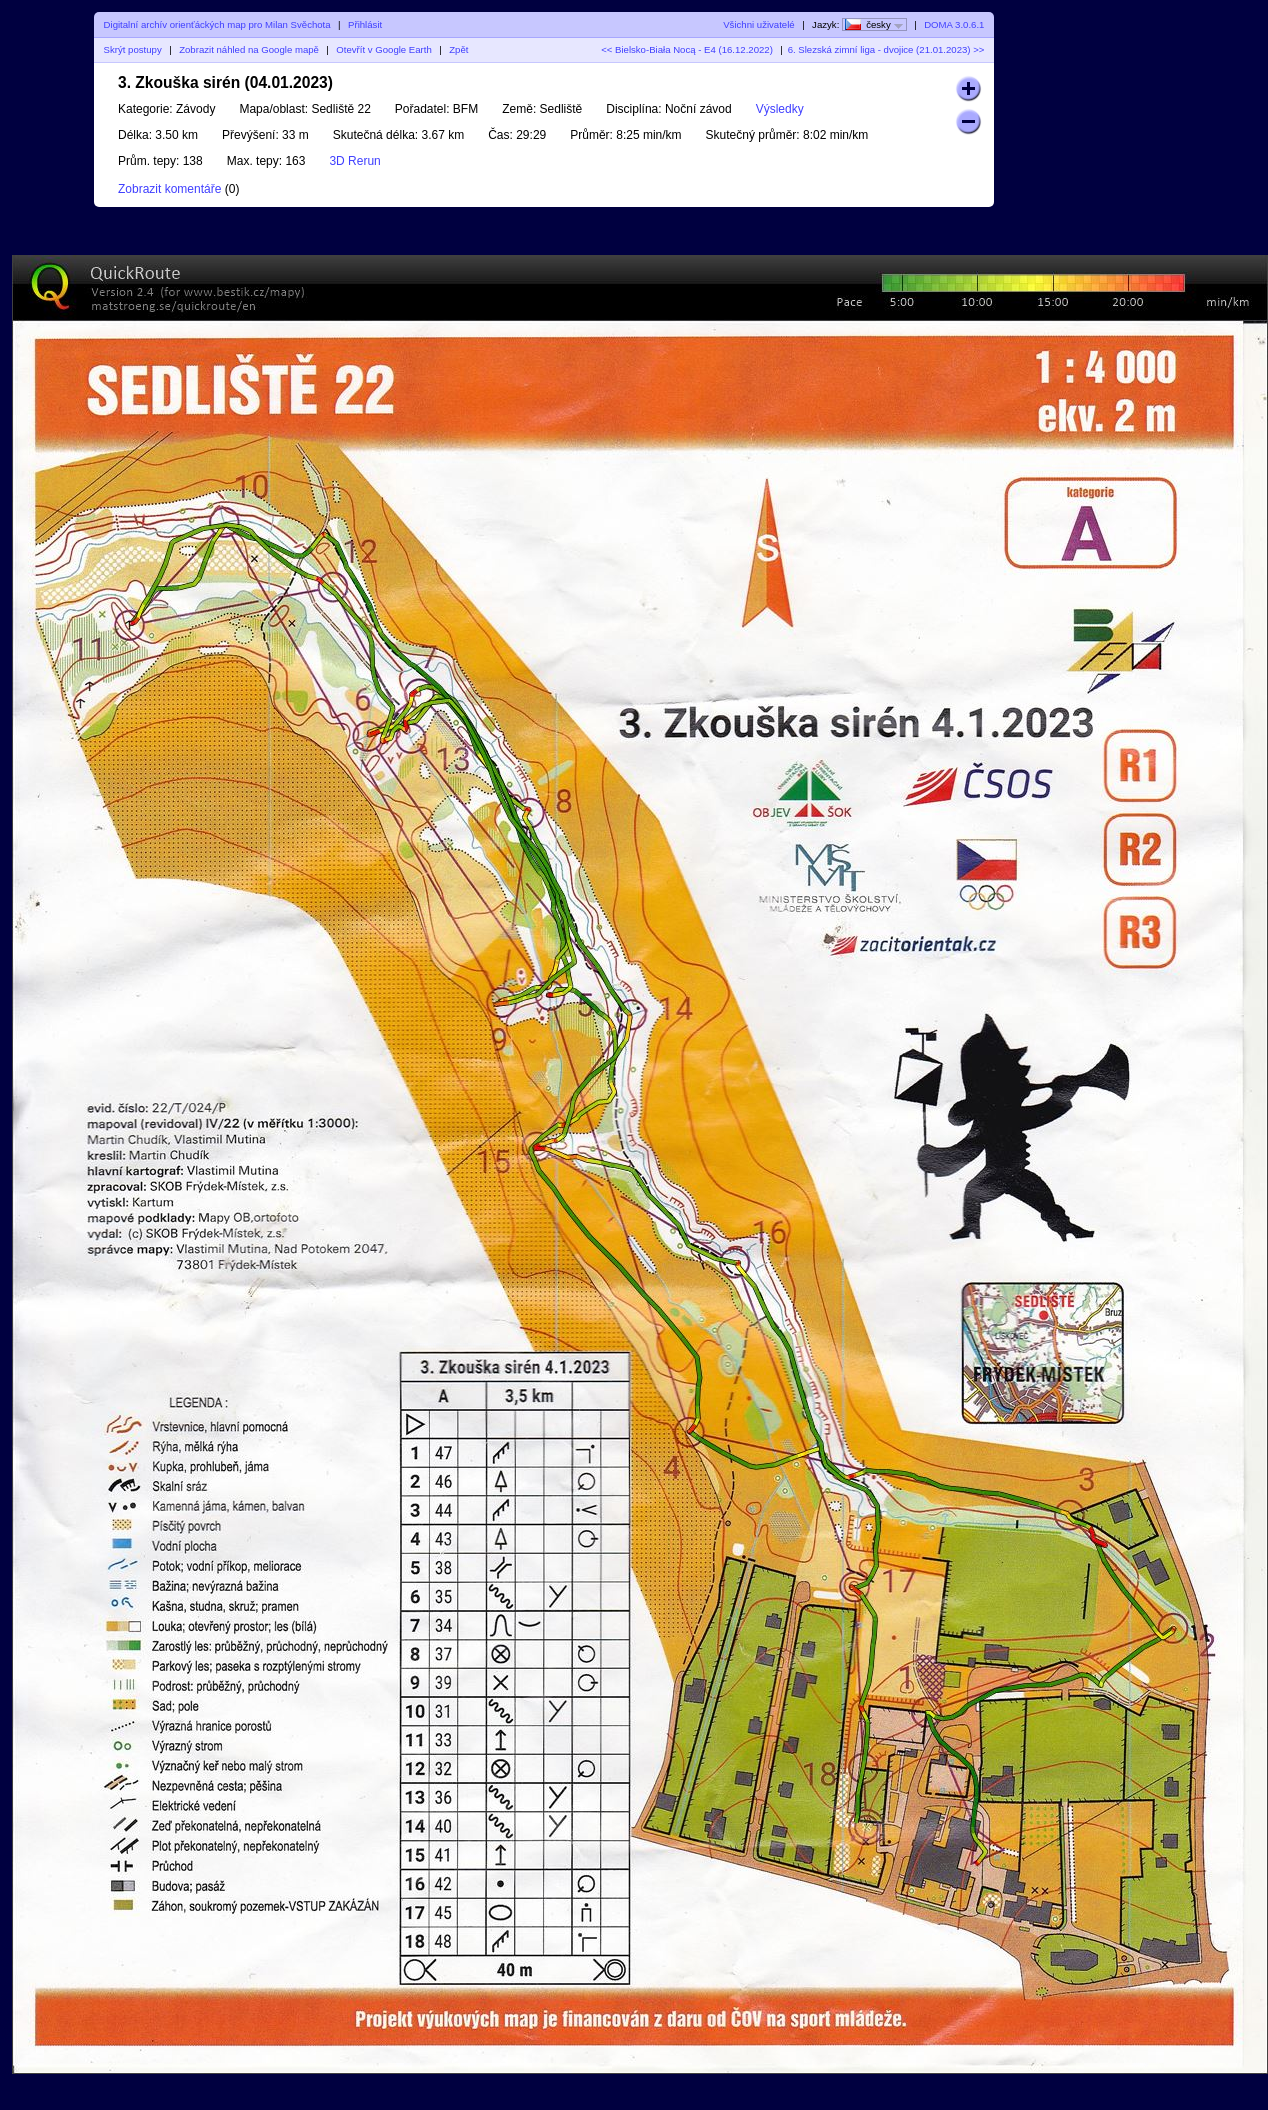  I want to click on 3D Rerun, so click(354, 161).